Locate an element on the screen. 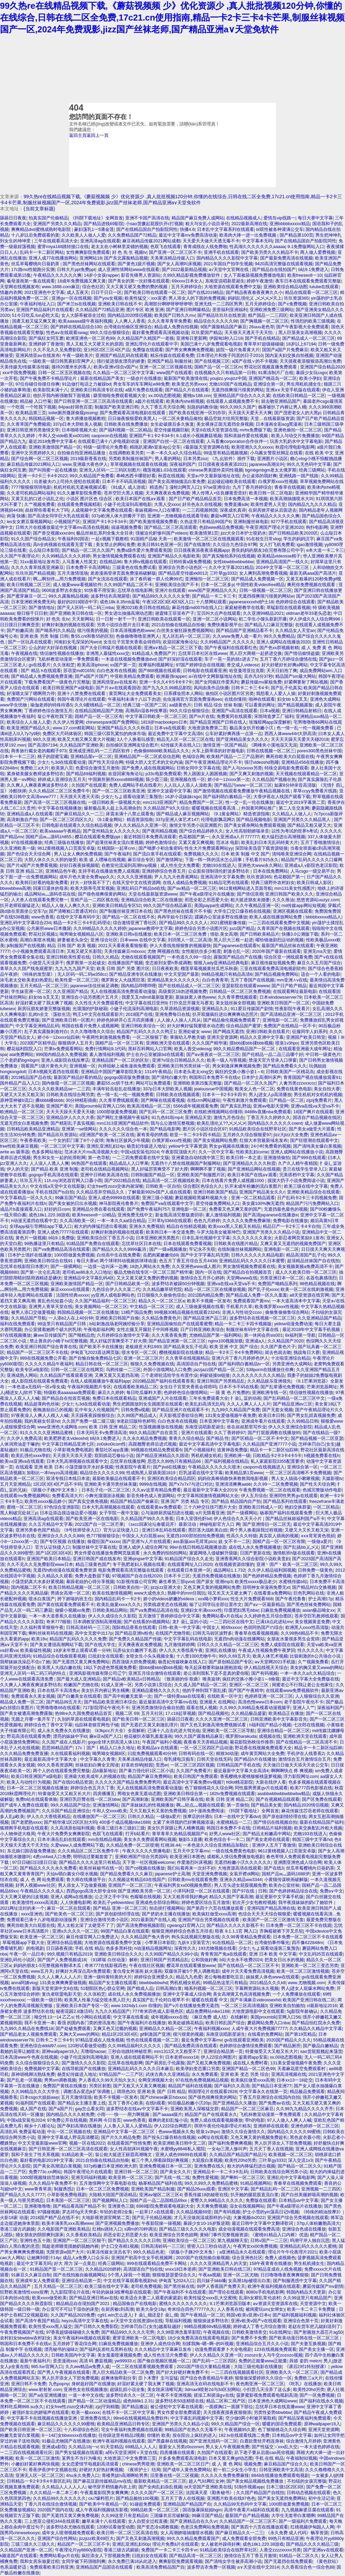 The width and height of the screenshot is (345, 2576). 日韩大片ppt免费ppt is located at coordinates (76, 269).